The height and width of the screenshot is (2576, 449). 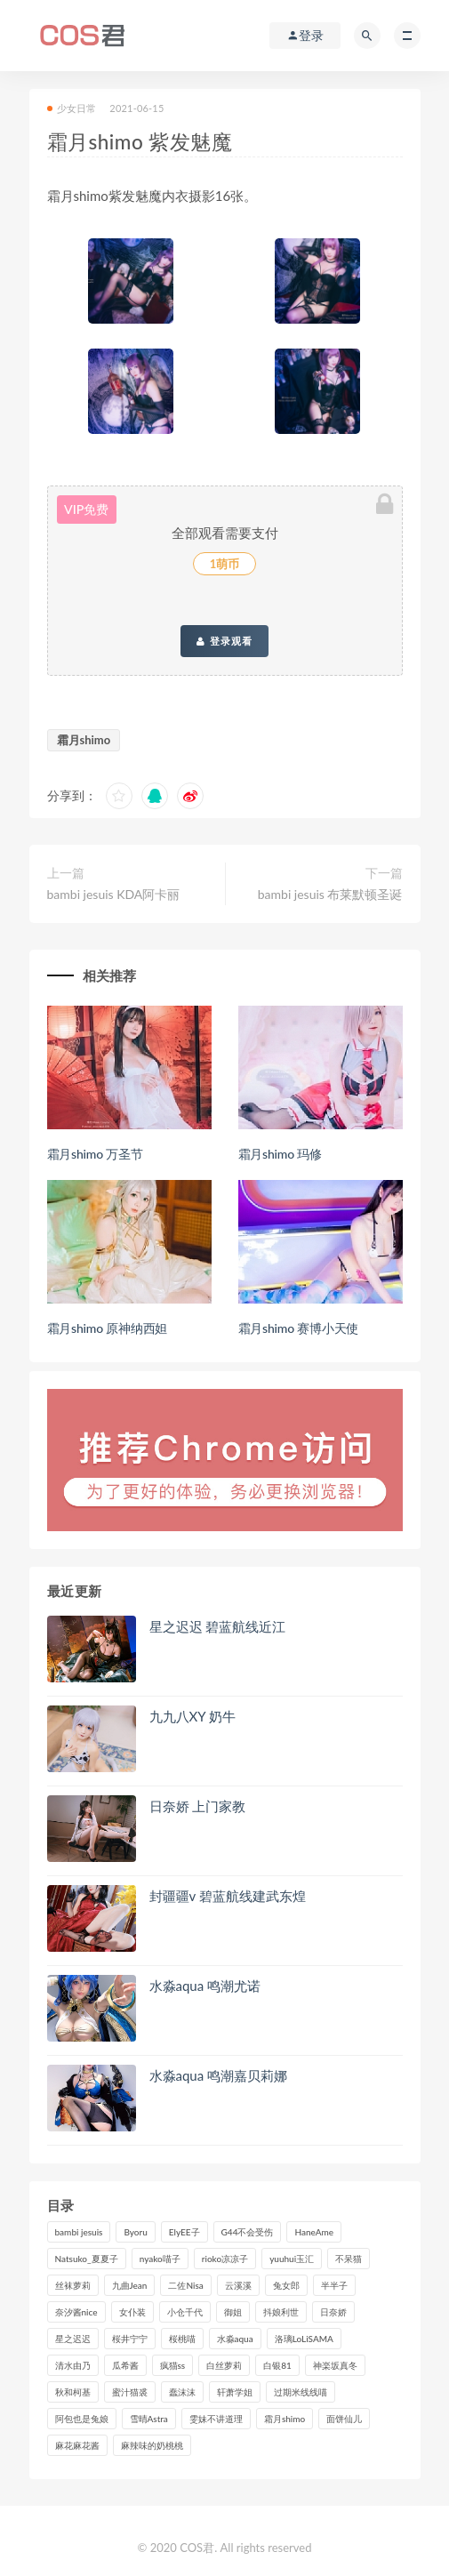 I want to click on G44不会受伤 [G44不会受伤 (89个项目)], so click(x=247, y=2232).